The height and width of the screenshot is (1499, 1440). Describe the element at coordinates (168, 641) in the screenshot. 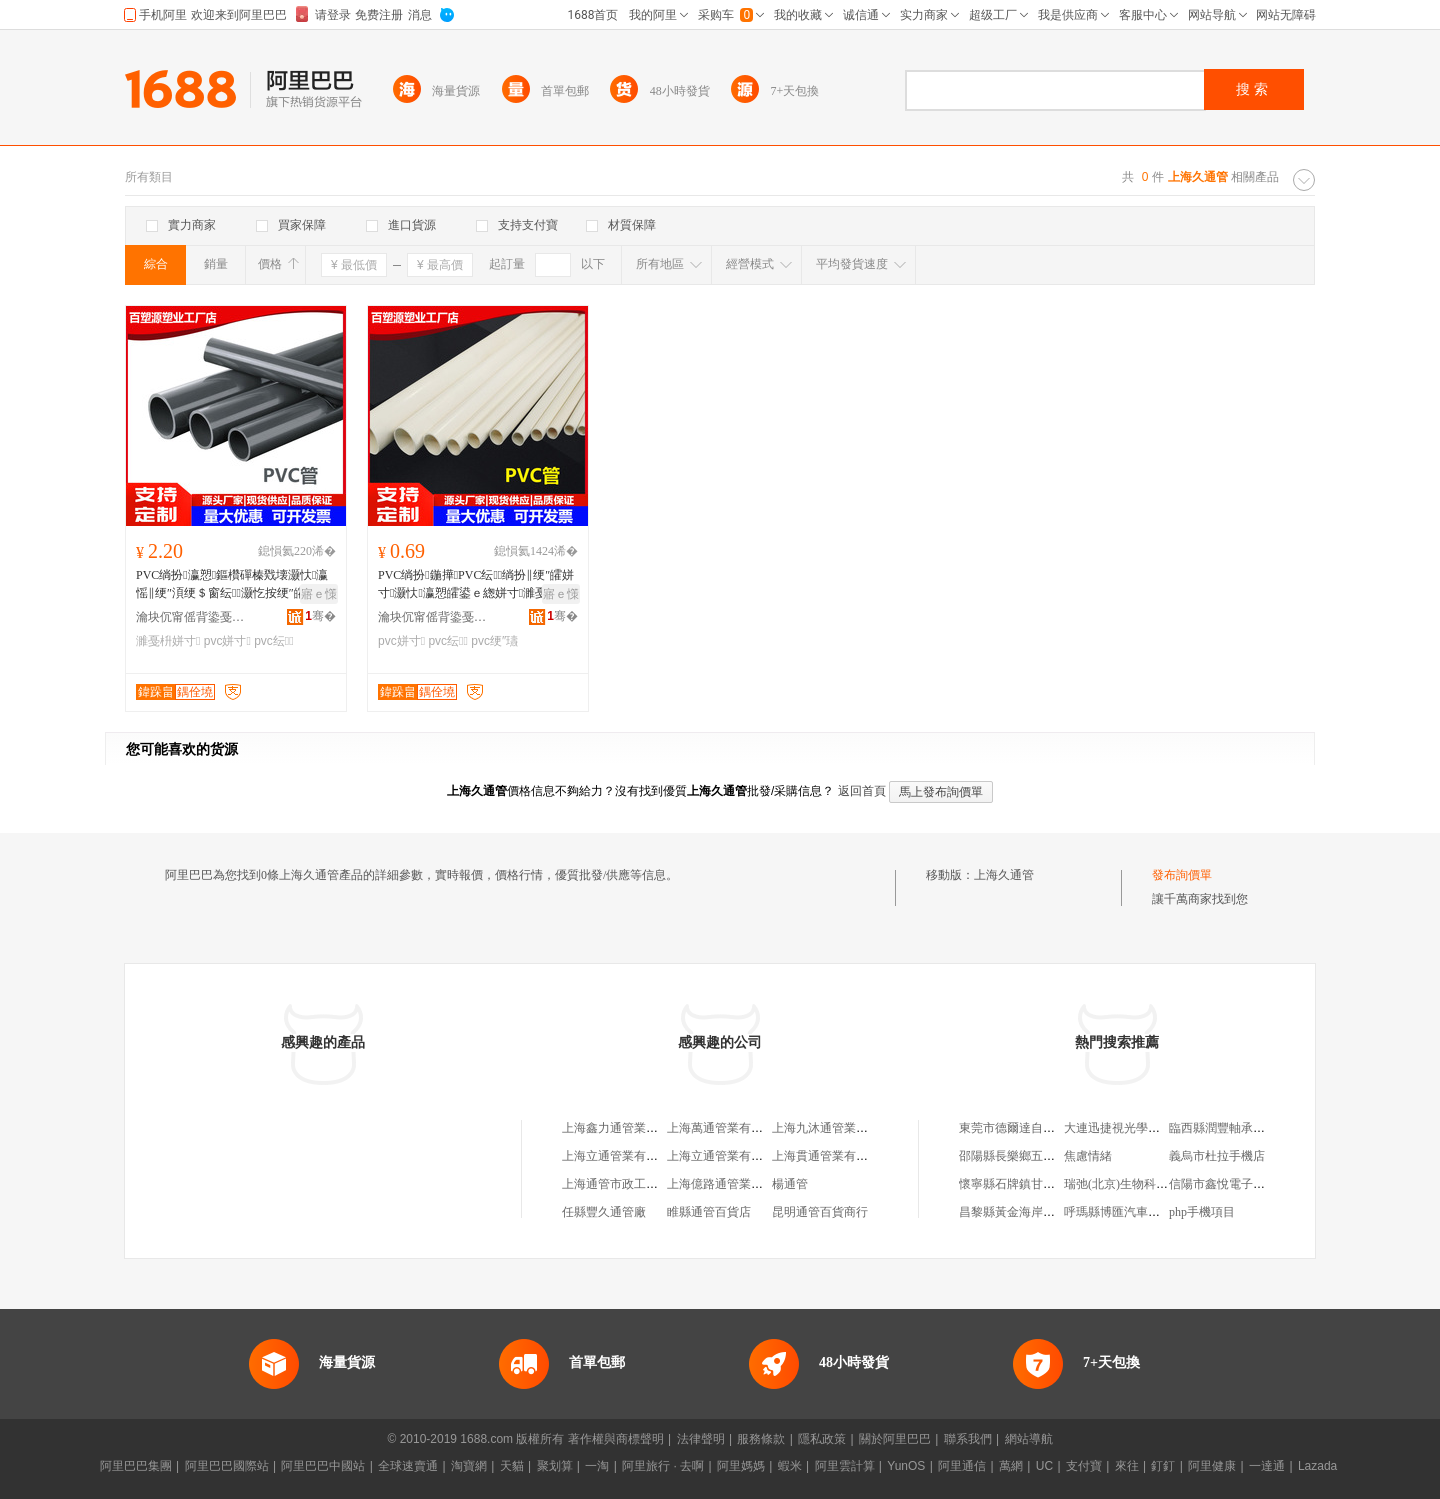

I see `濉戞枡姘寸` at that location.